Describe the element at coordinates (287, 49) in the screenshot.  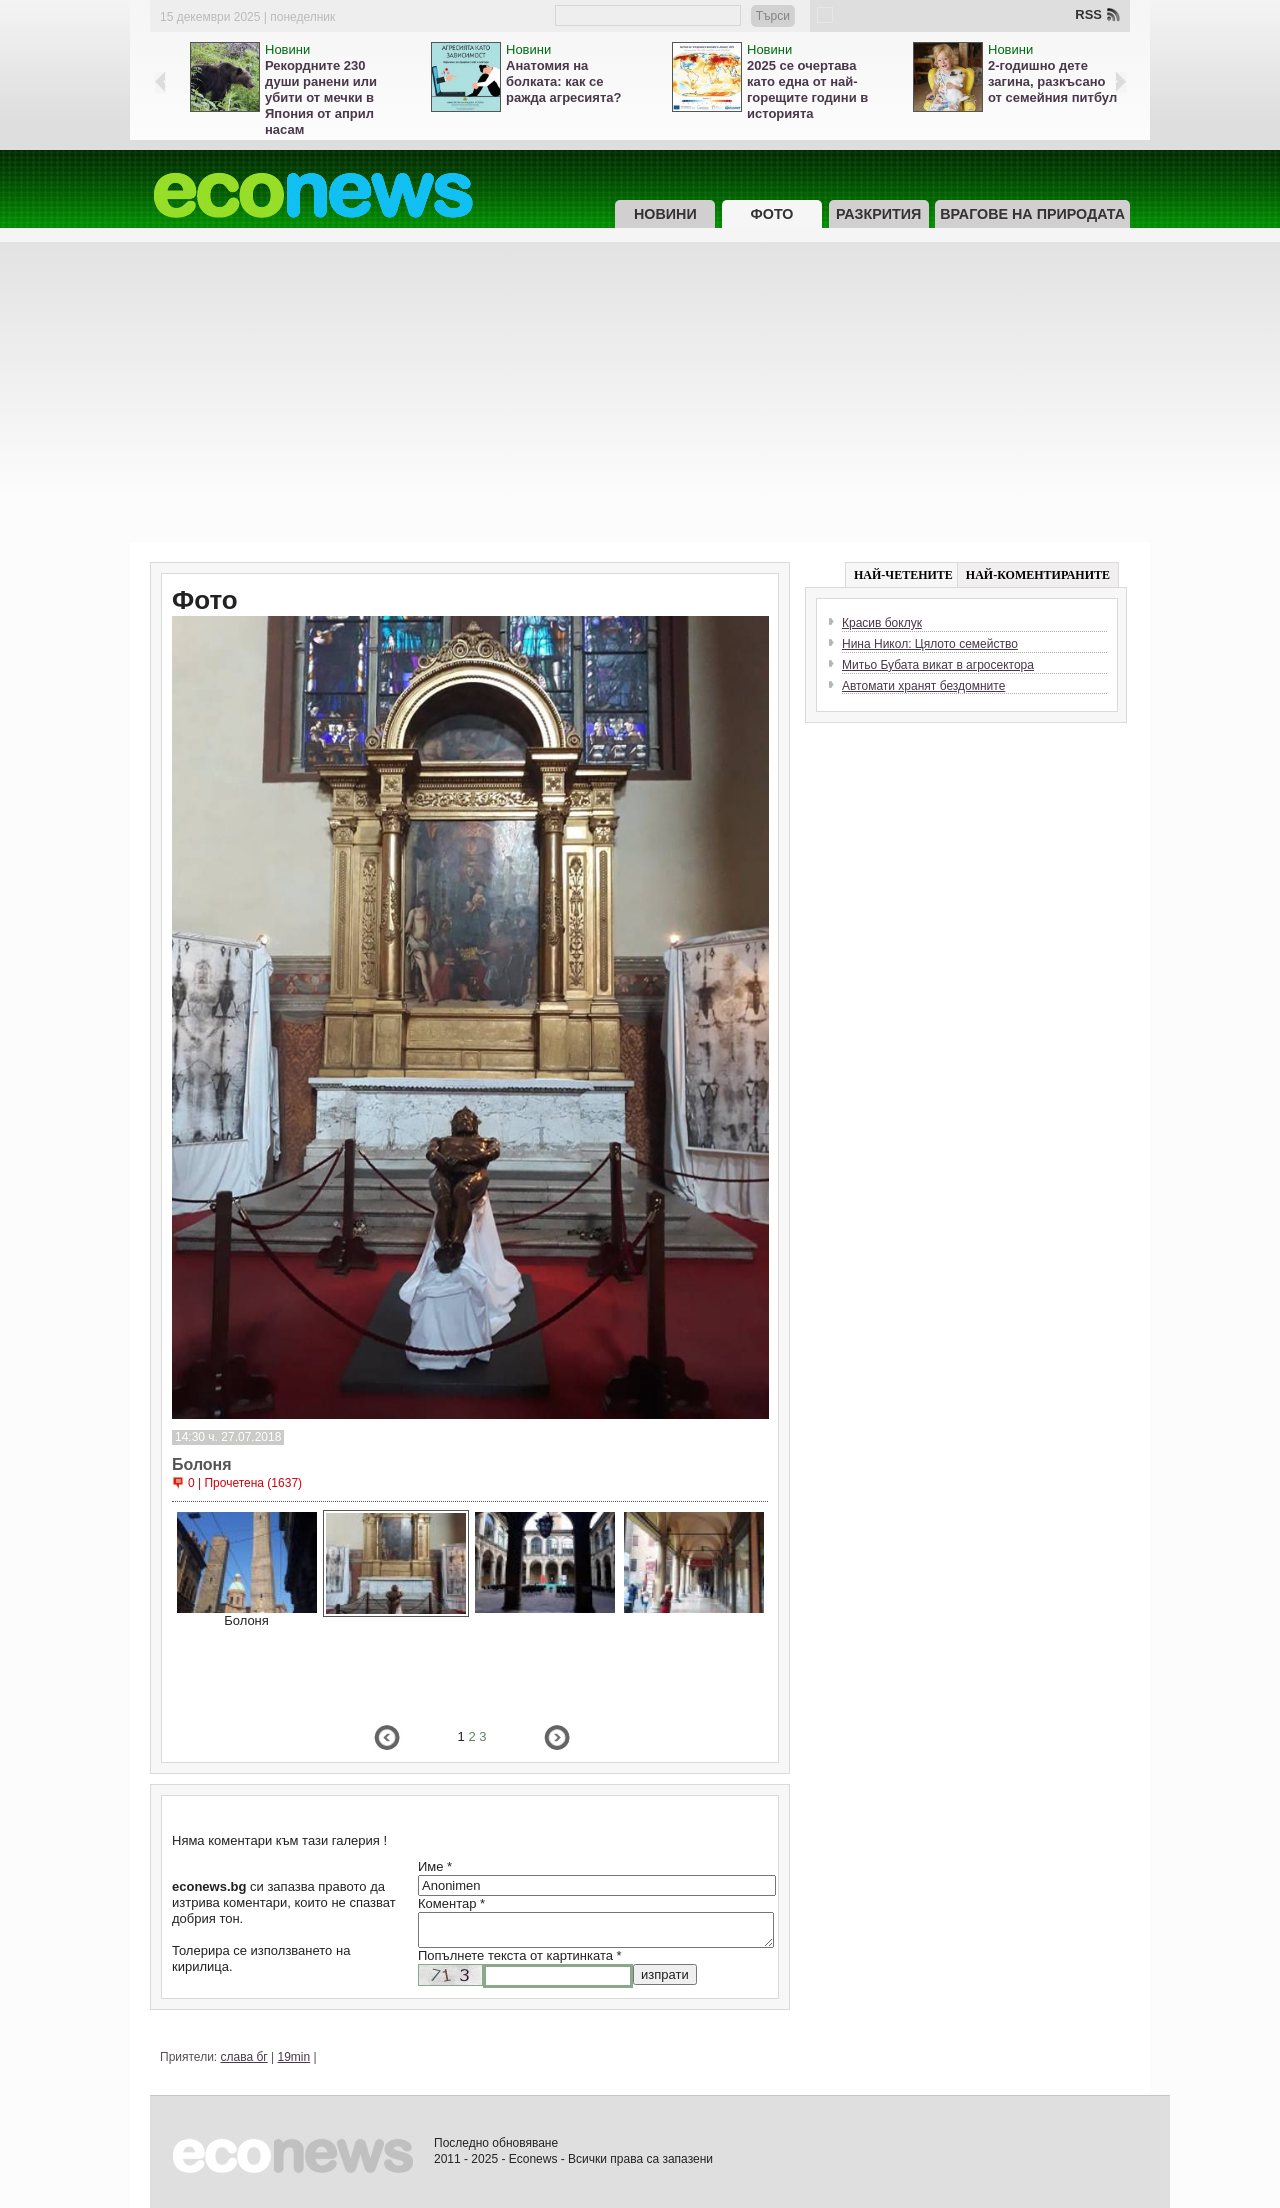
I see `Новини` at that location.